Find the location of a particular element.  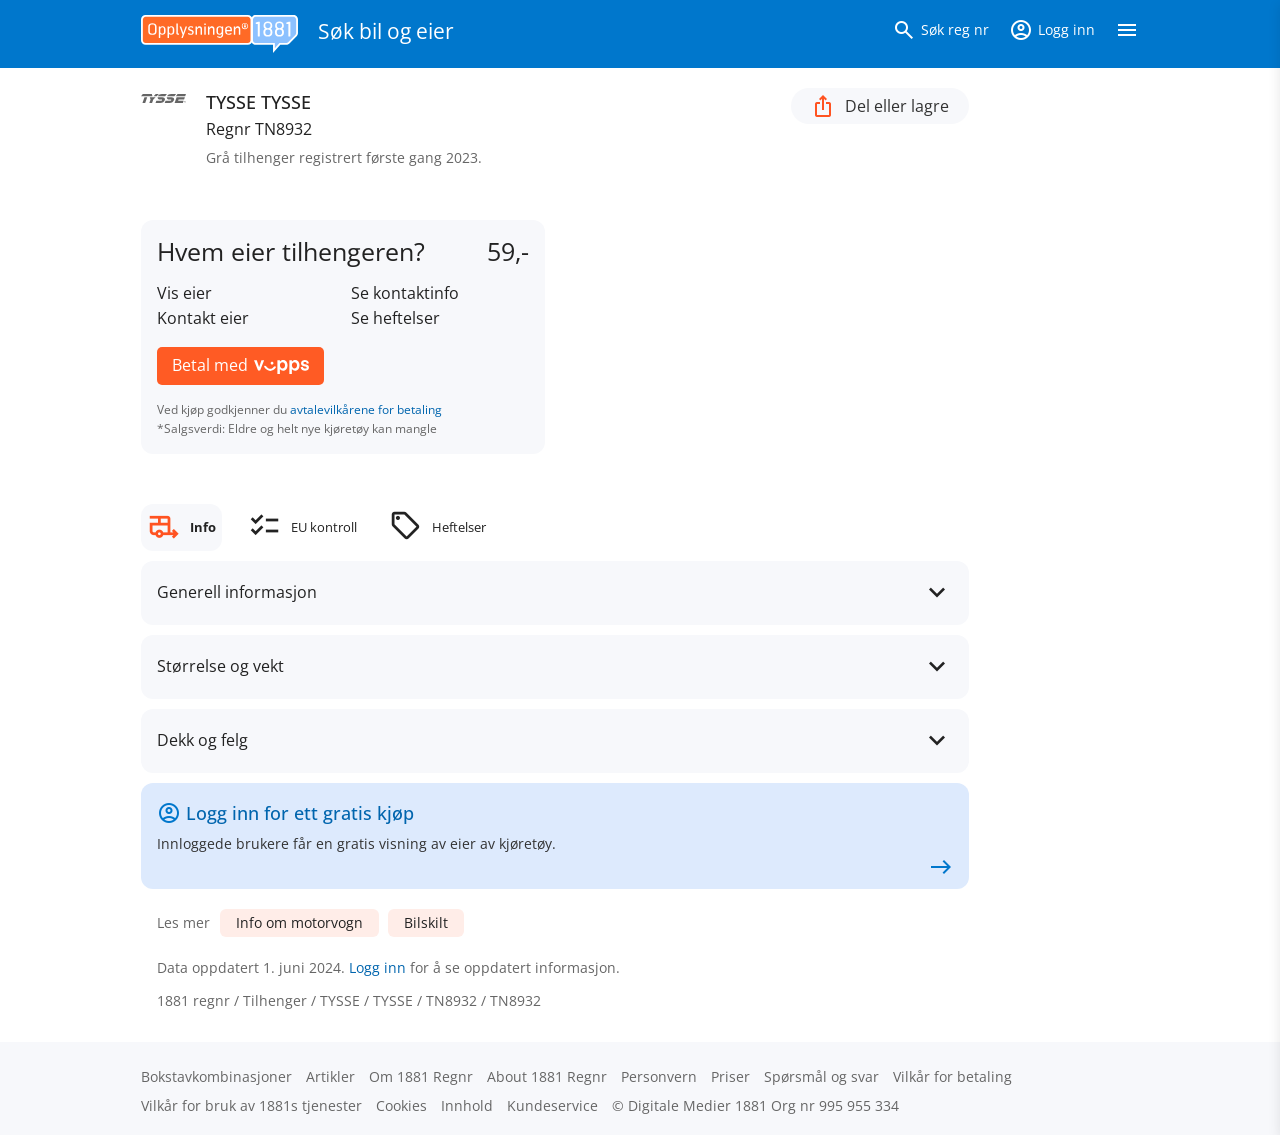

Cookies is located at coordinates (401, 1105).